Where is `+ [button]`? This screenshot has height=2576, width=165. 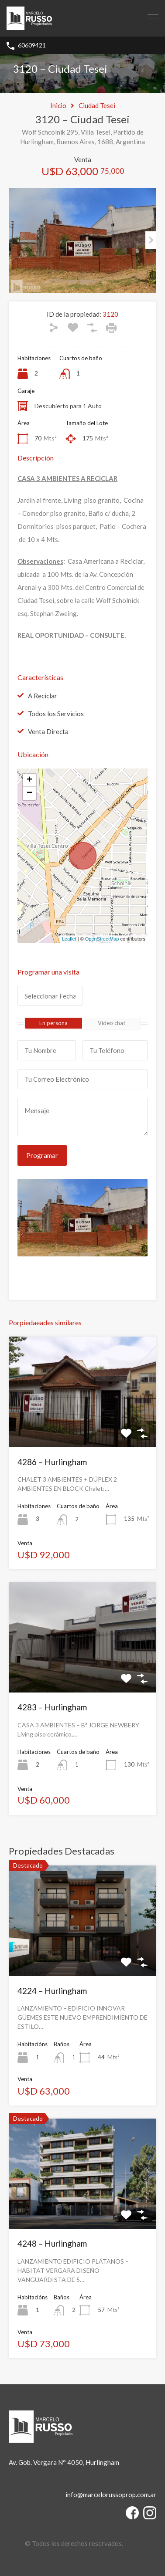
+ [button] is located at coordinates (29, 780).